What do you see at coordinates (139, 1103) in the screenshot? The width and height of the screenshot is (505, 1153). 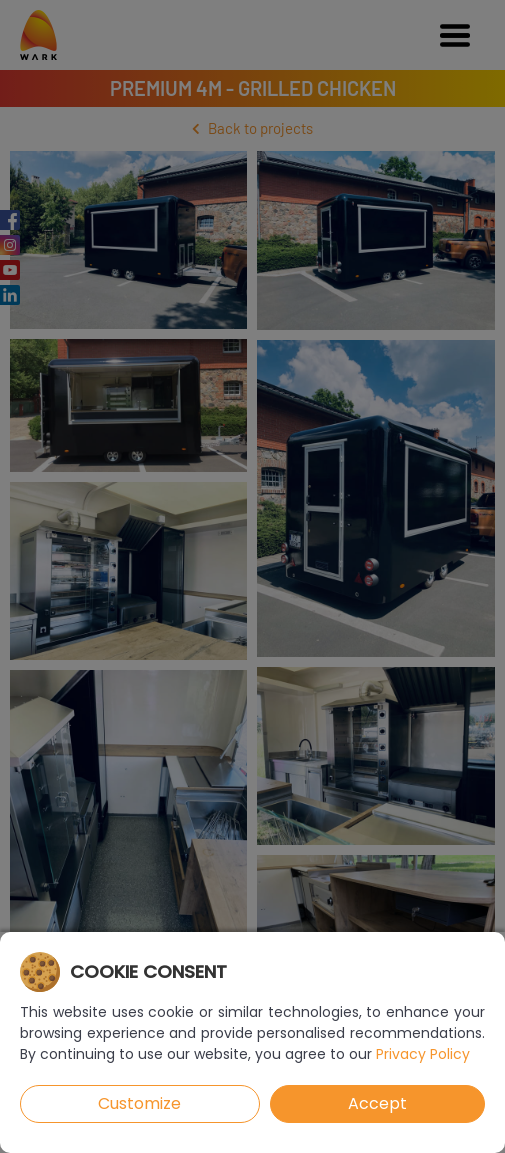 I see `Customize` at bounding box center [139, 1103].